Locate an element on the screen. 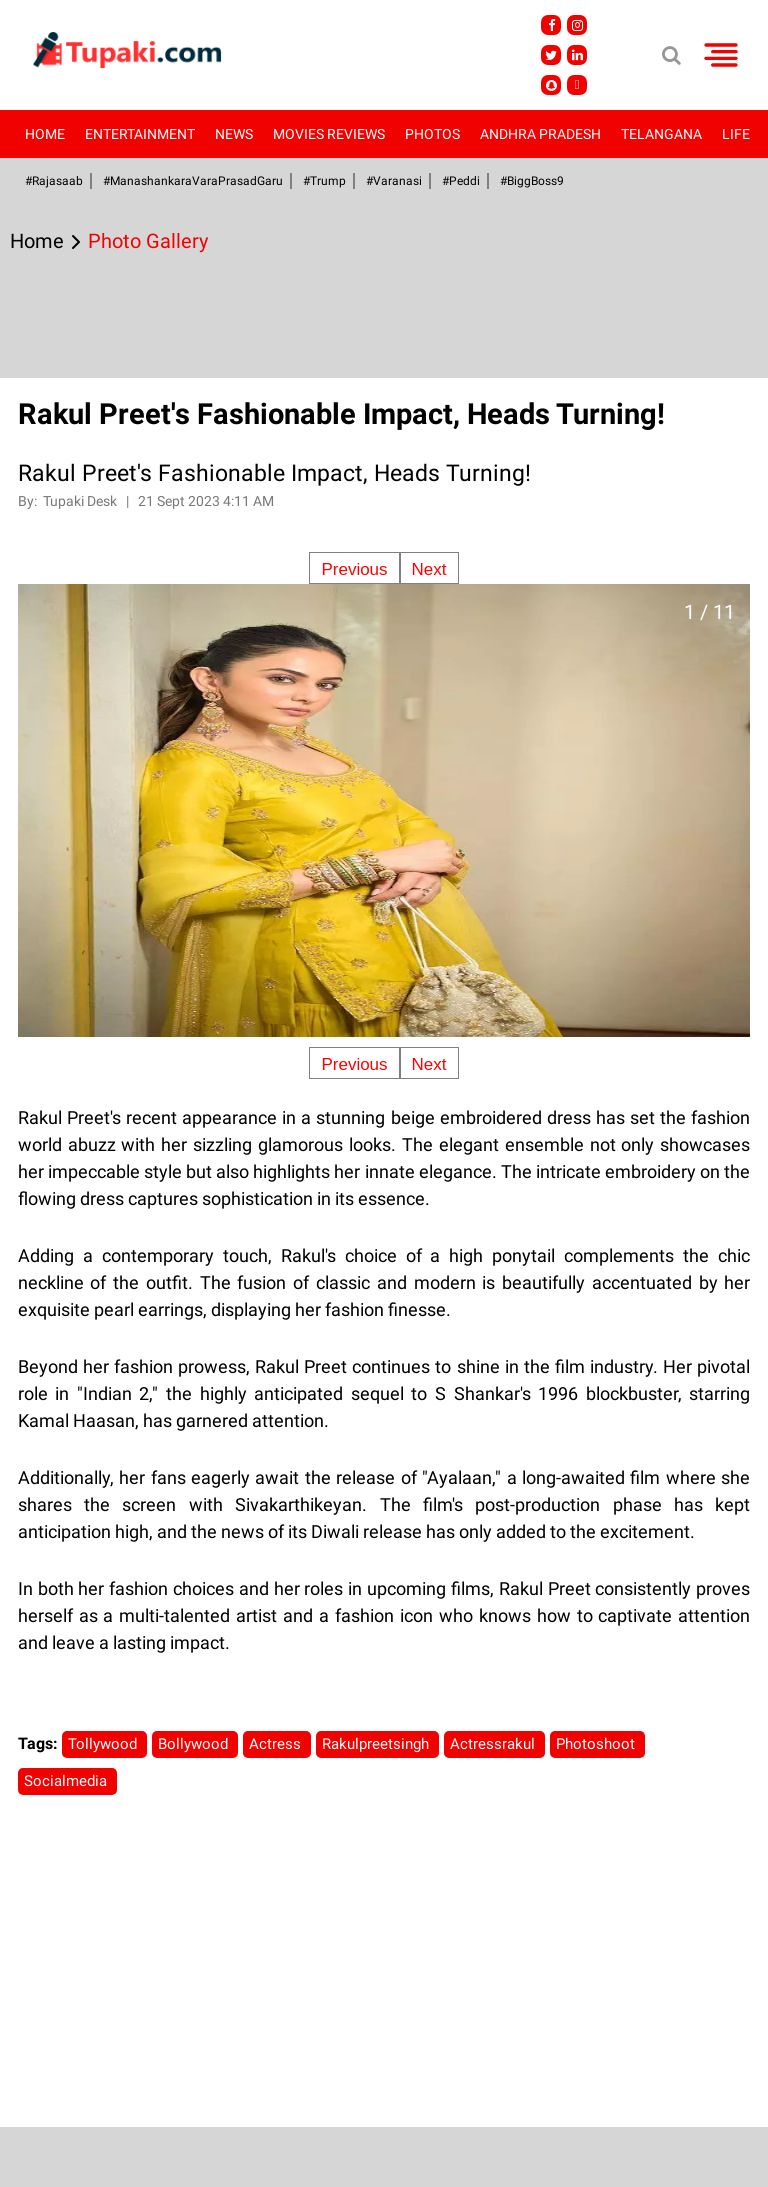 The image size is (768, 2187). Tollywood is located at coordinates (104, 1744).